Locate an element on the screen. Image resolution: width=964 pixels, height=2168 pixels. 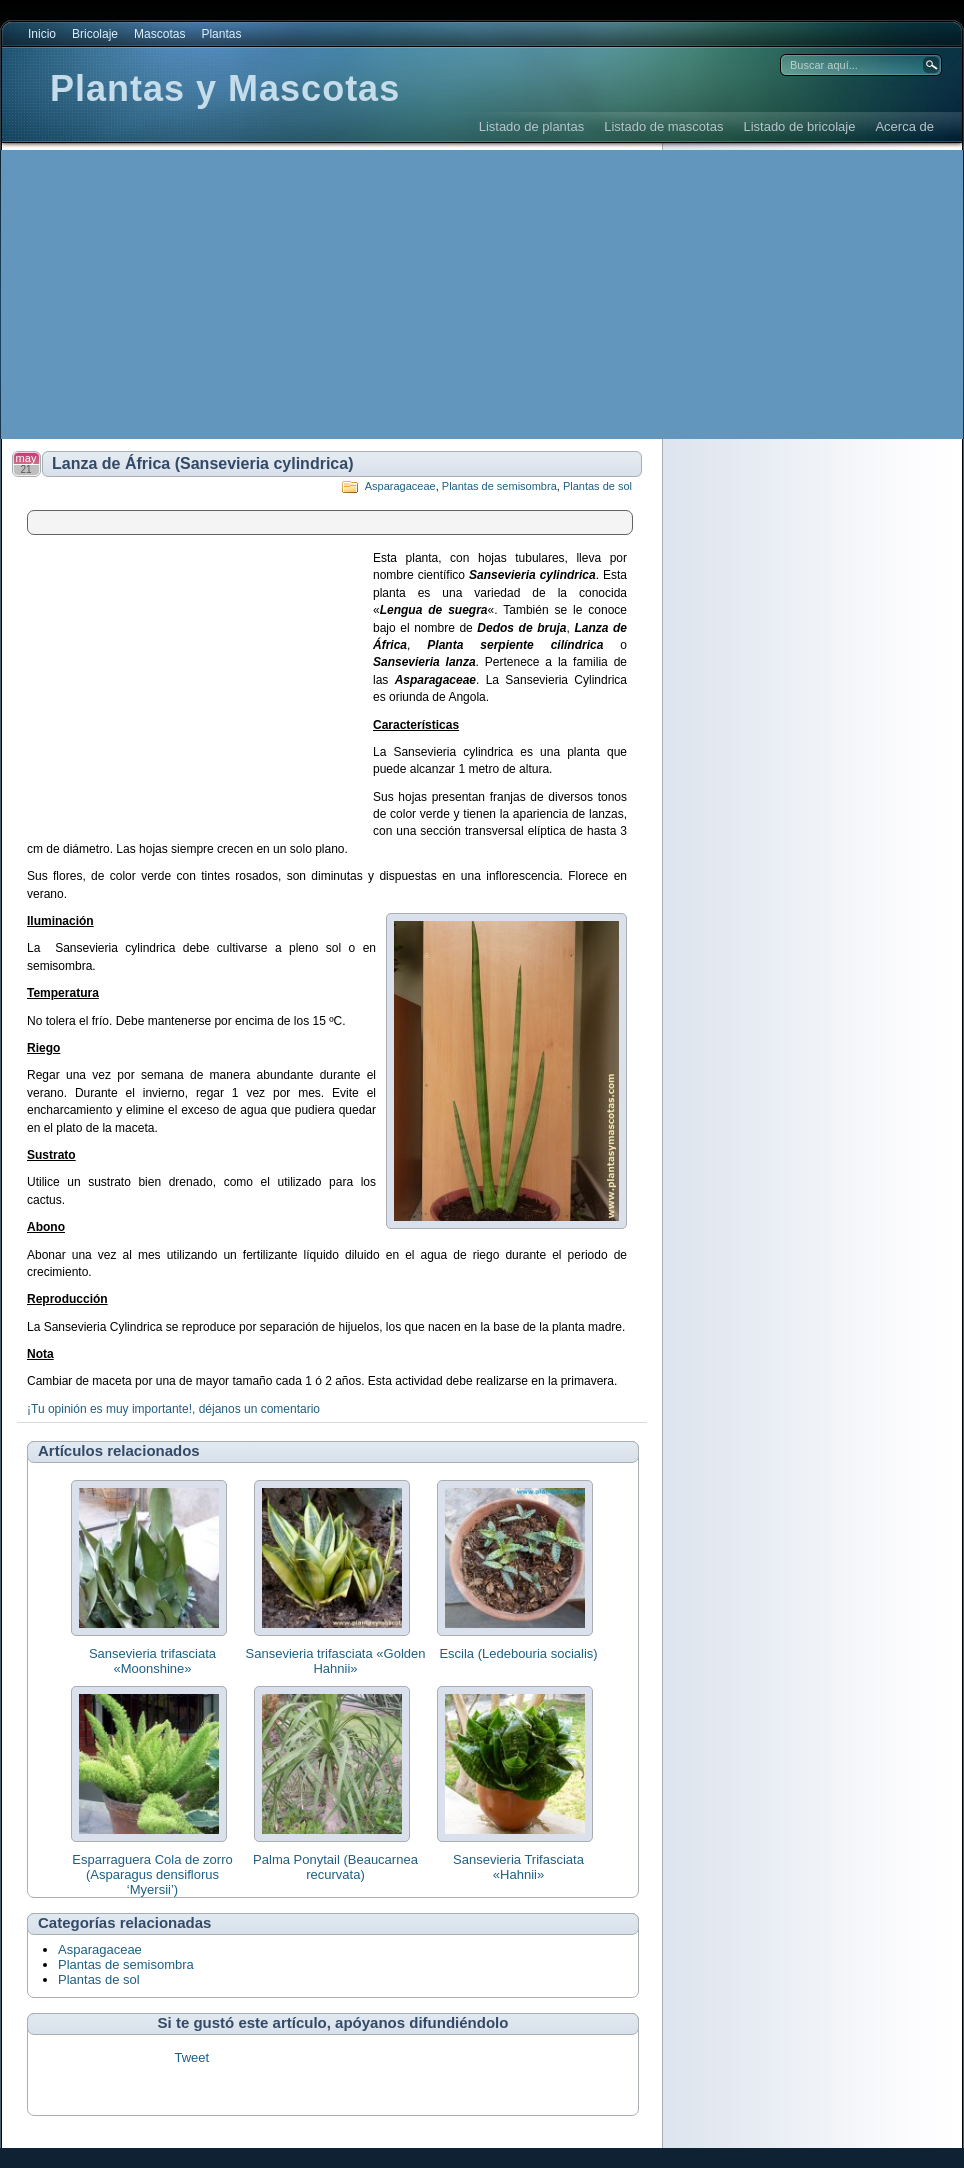
Plantas is located at coordinates (221, 34).